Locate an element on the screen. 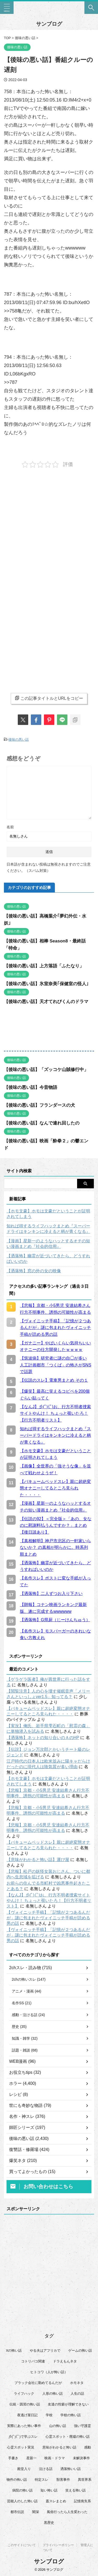  異世界系 [異世界系 (30個の項目)] is located at coordinates (84, 2480).